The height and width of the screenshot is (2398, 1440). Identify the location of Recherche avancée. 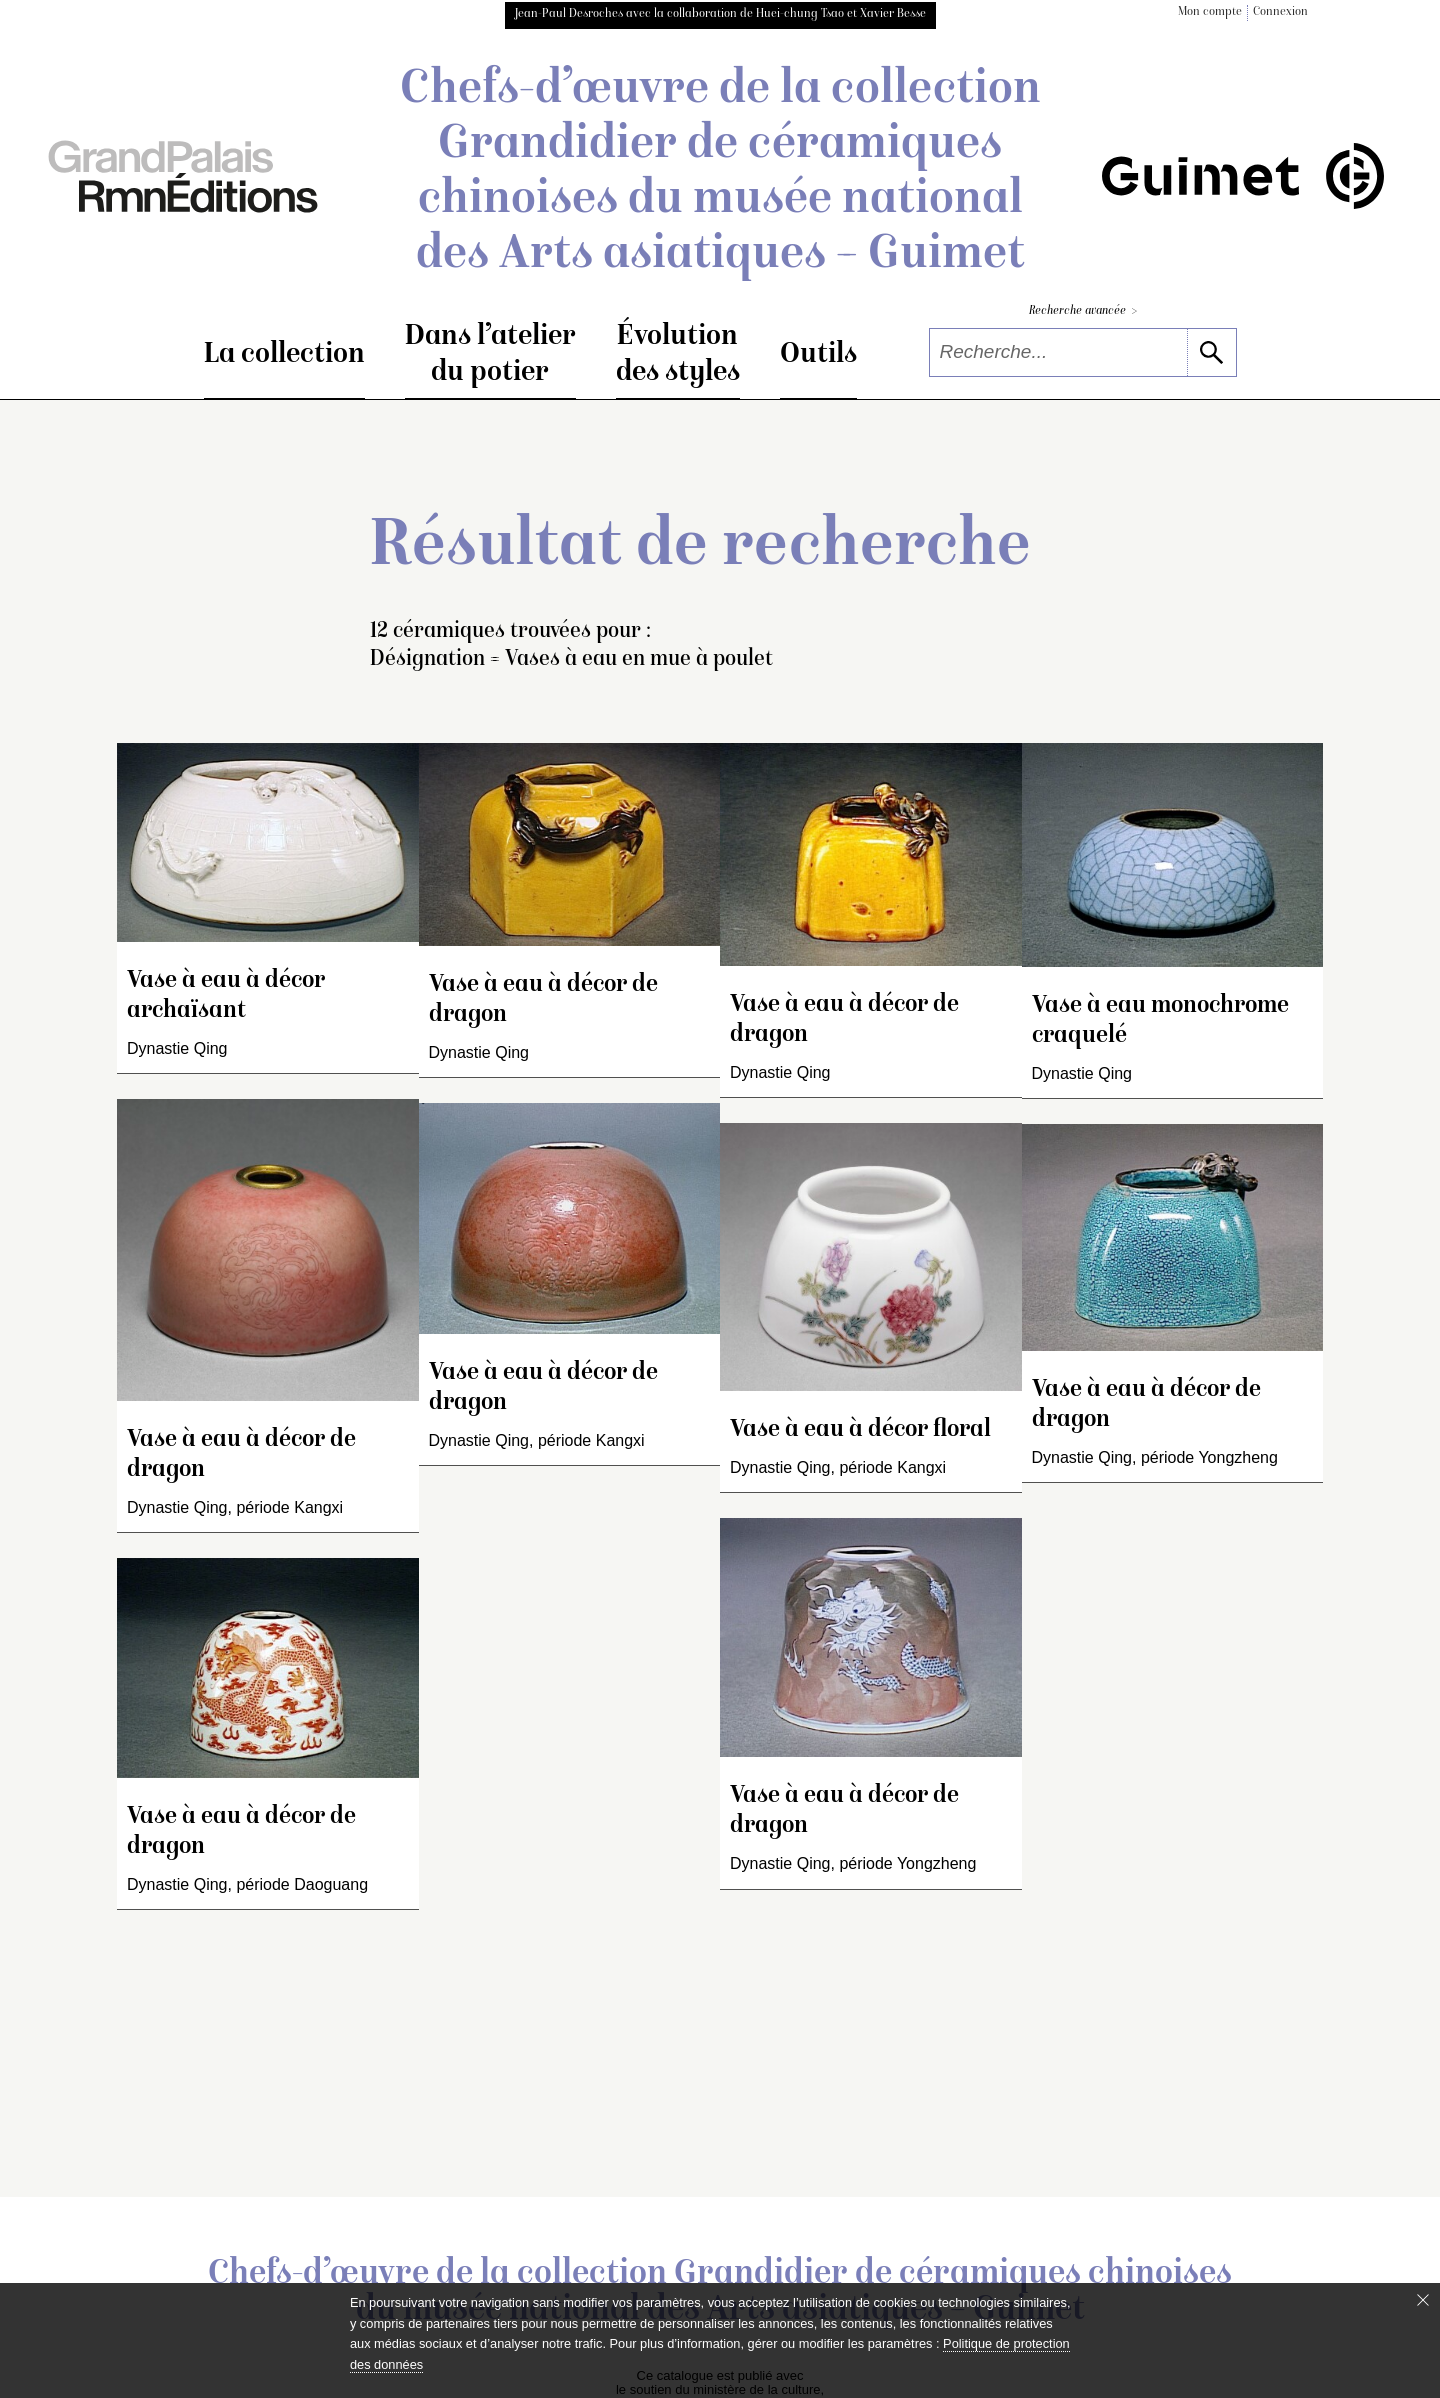
(1083, 311).